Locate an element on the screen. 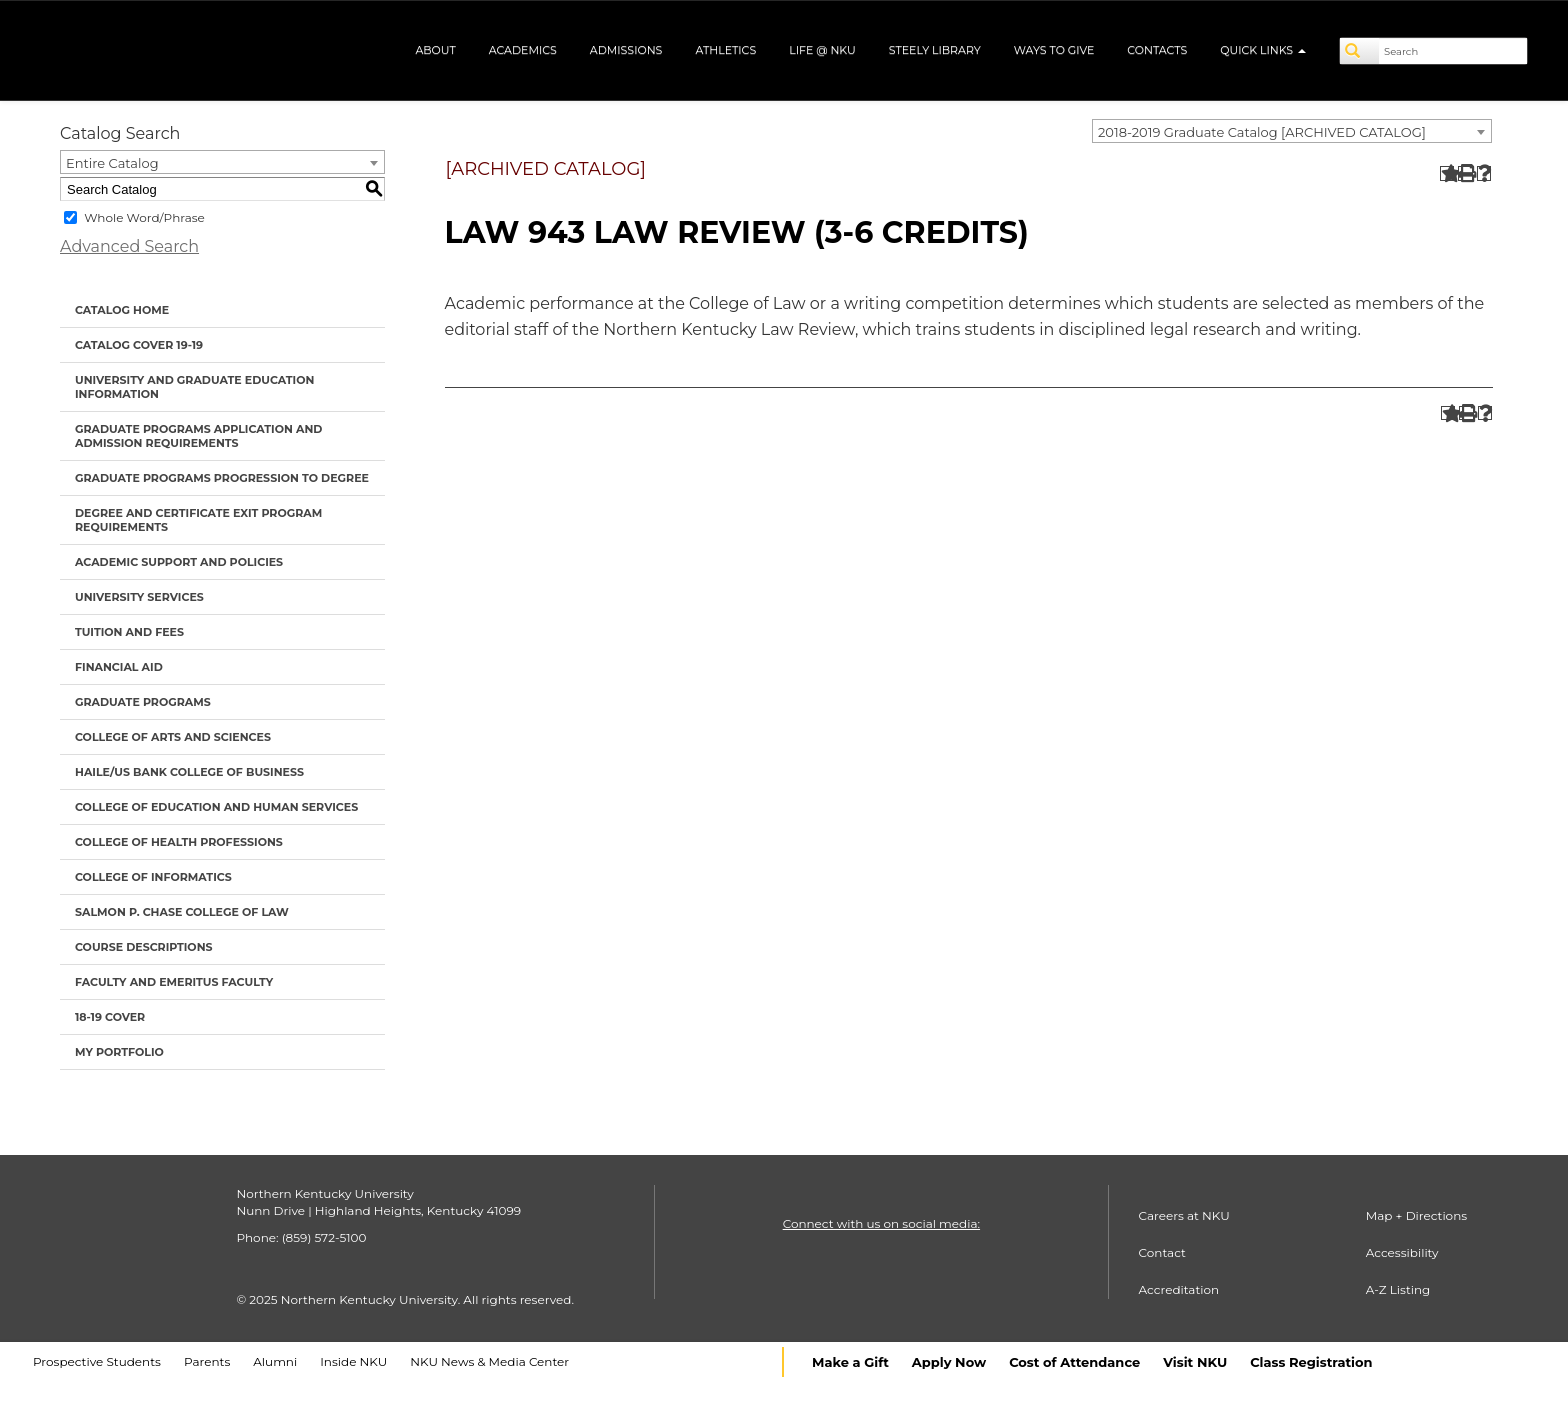 Image resolution: width=1568 pixels, height=1401 pixels. Quick Links is located at coordinates (1263, 50).